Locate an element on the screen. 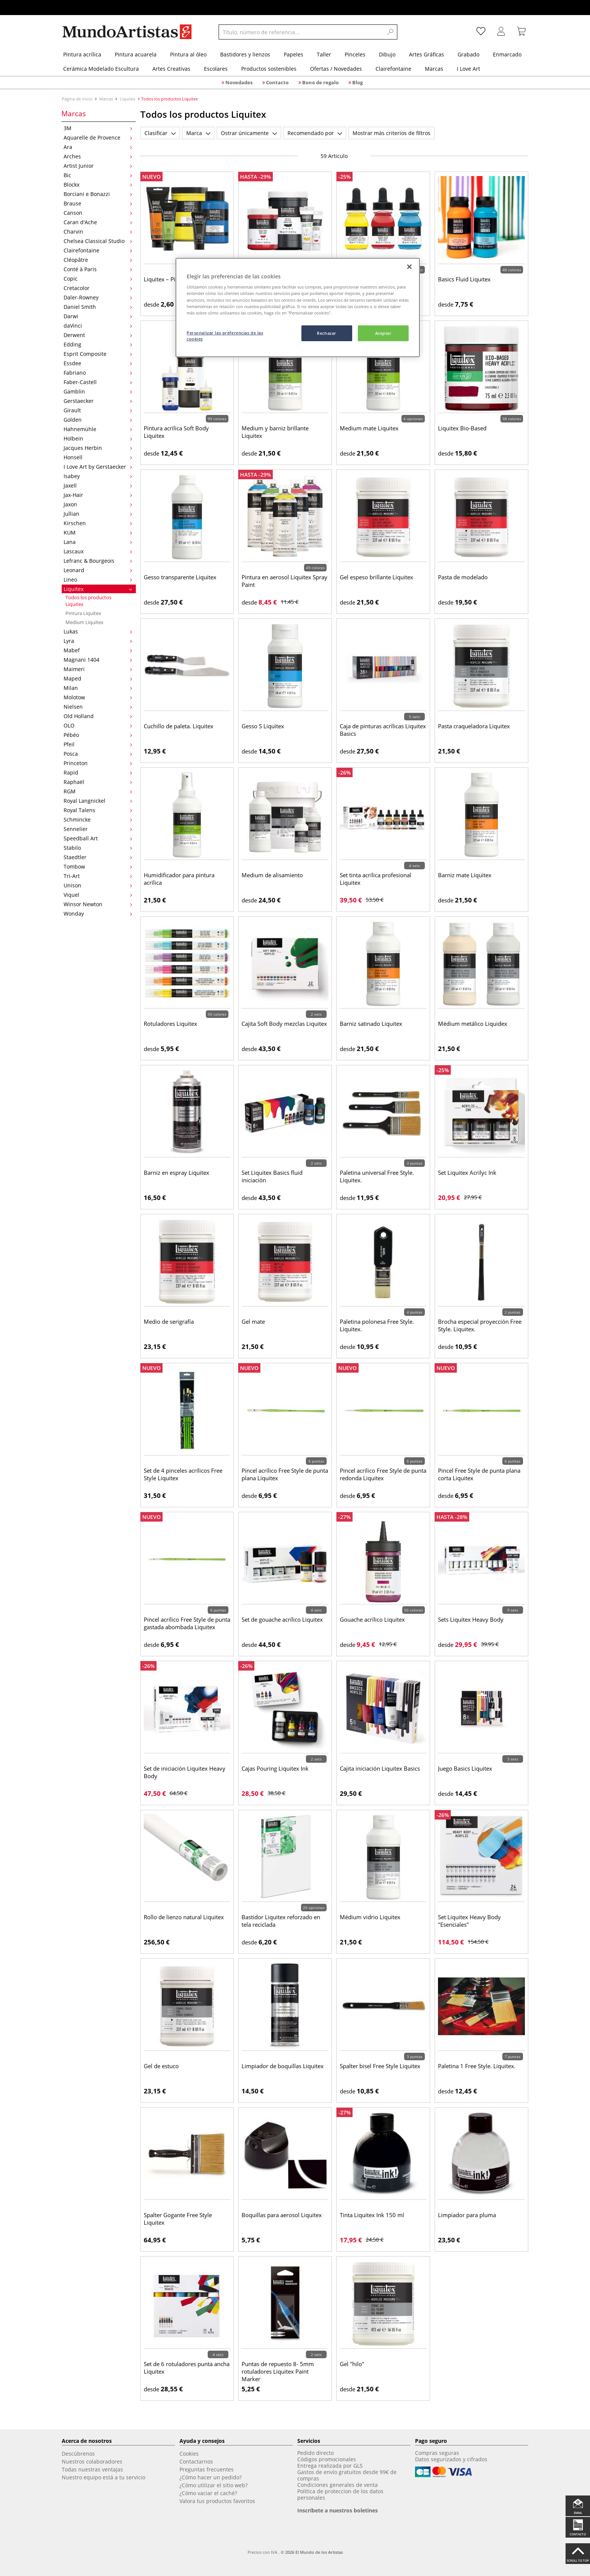 Image resolution: width=590 pixels, height=2576 pixels. Canson is located at coordinates (98, 212).